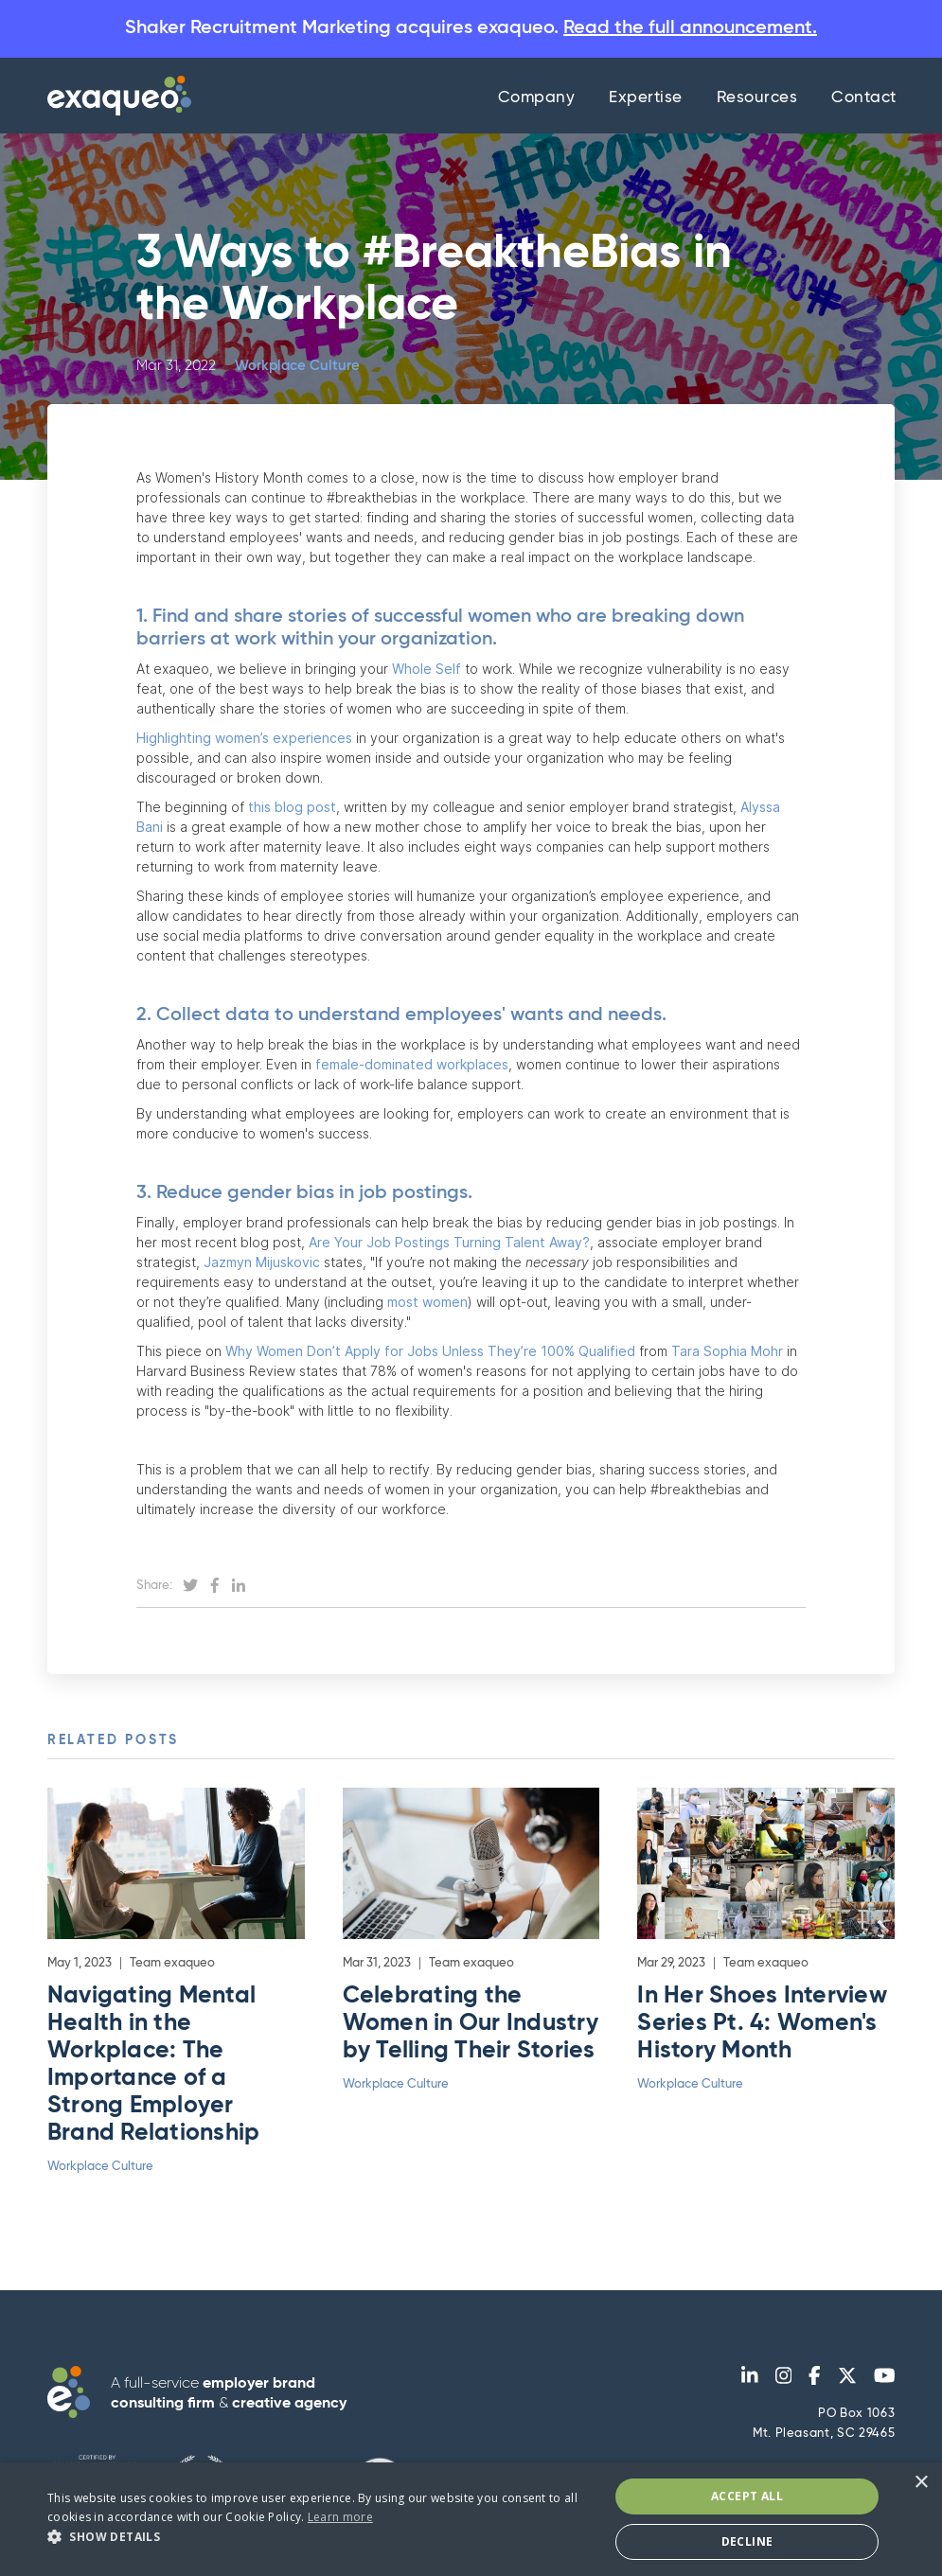 This screenshot has height=2576, width=942. Describe the element at coordinates (319, 2537) in the screenshot. I see `[button]` at that location.